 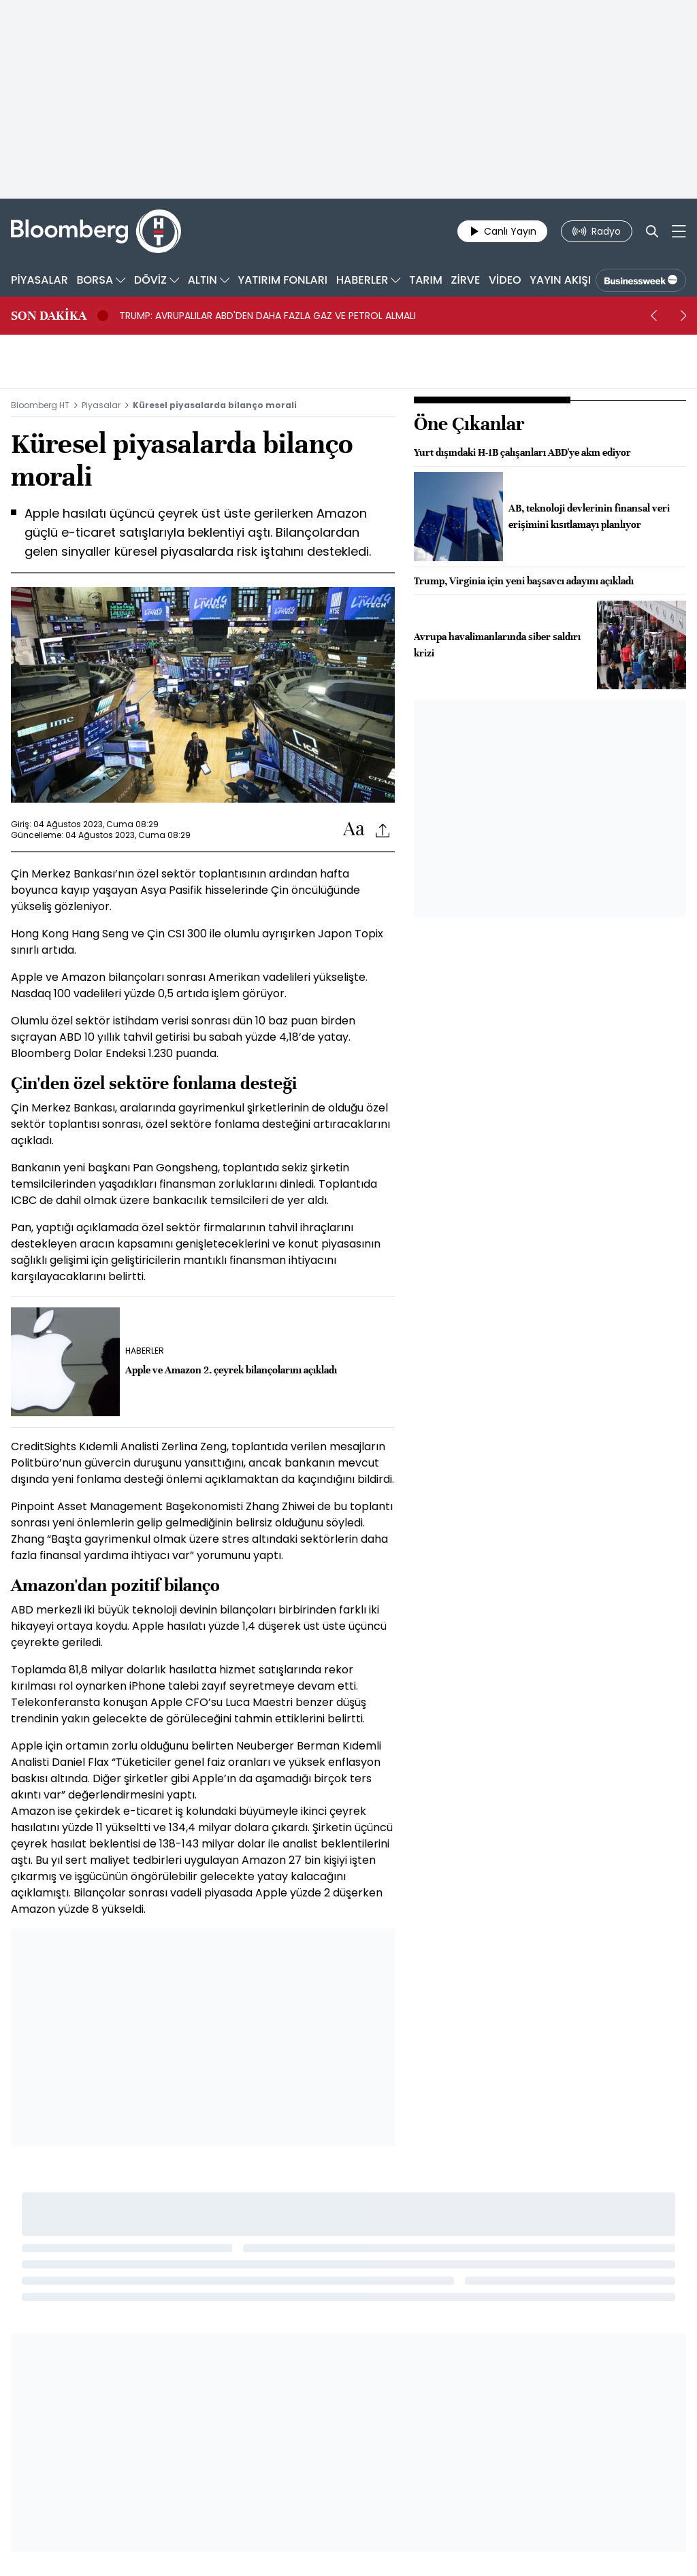 I want to click on Piyasalar, so click(x=101, y=405).